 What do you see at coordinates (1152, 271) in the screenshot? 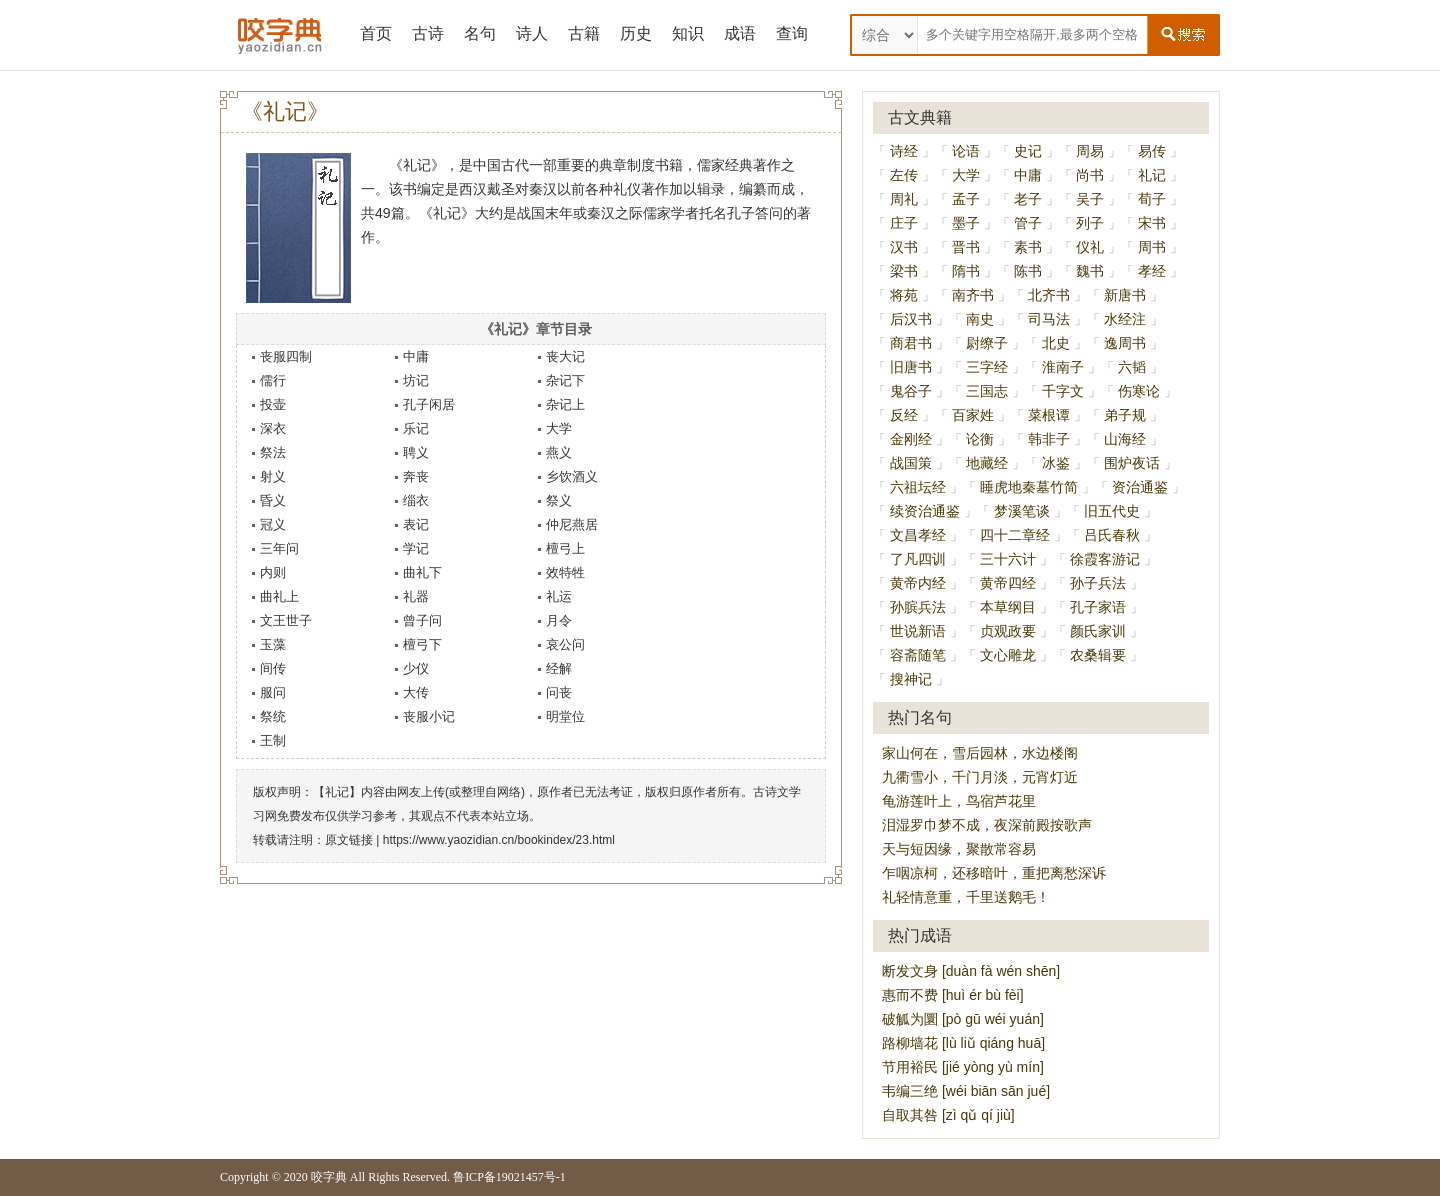
I see `孝经` at bounding box center [1152, 271].